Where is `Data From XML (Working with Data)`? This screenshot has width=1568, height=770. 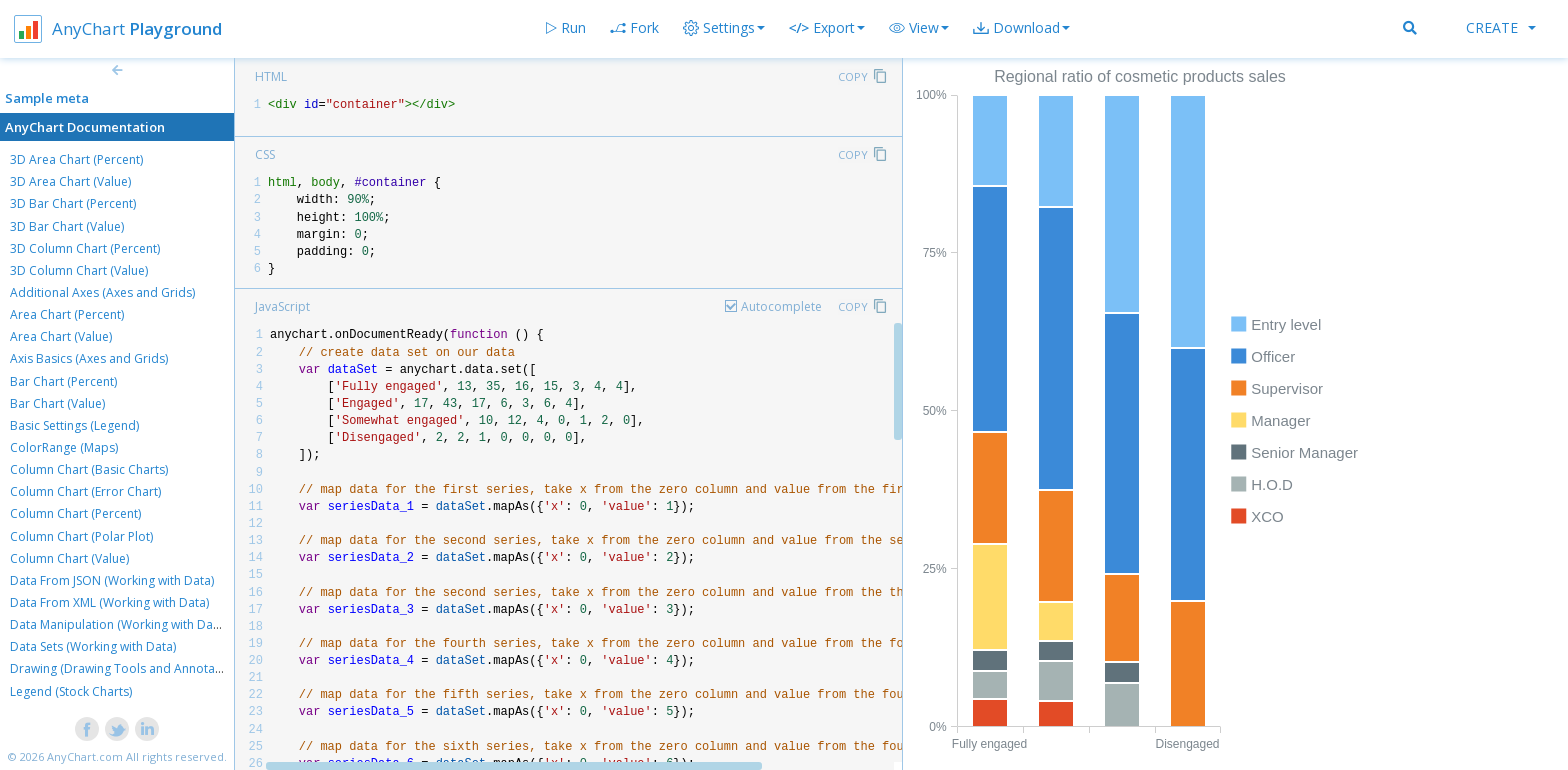 Data From XML (Working with Data) is located at coordinates (109, 602).